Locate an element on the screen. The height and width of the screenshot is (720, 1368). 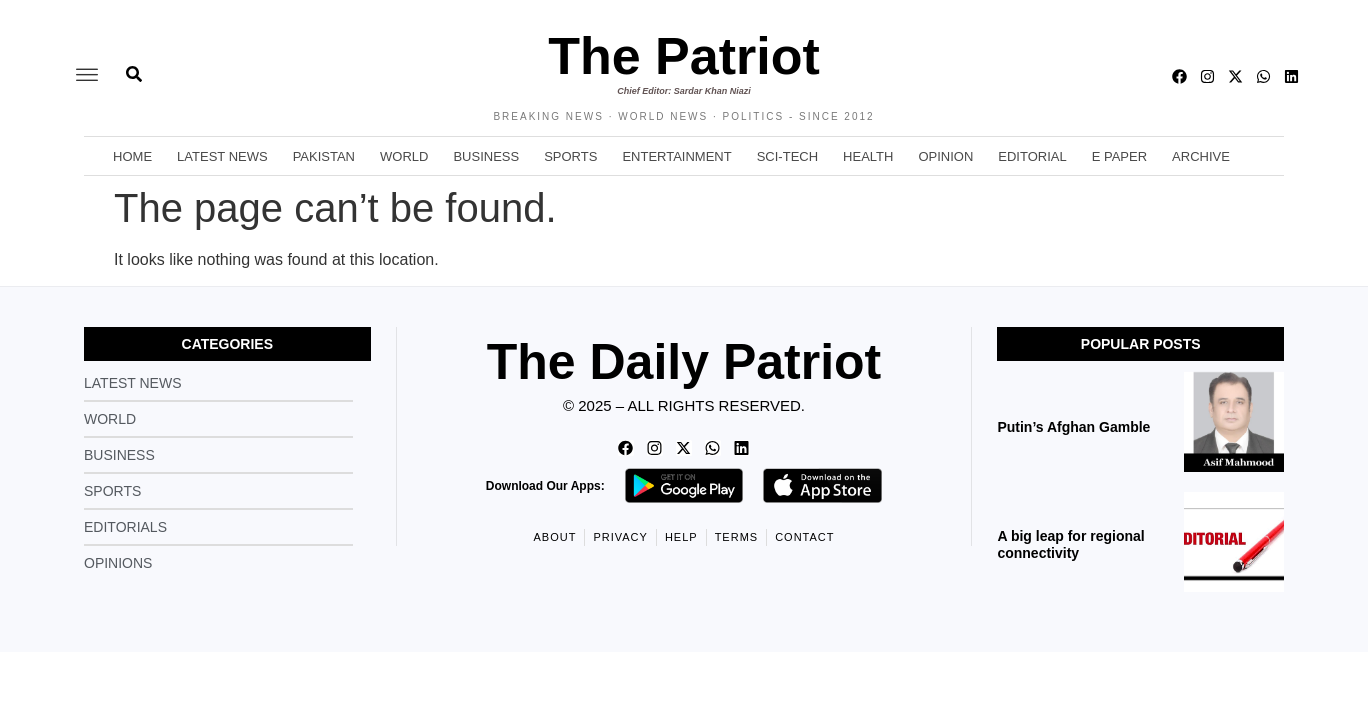
Putin’s Afghan Gamble is located at coordinates (1075, 427).